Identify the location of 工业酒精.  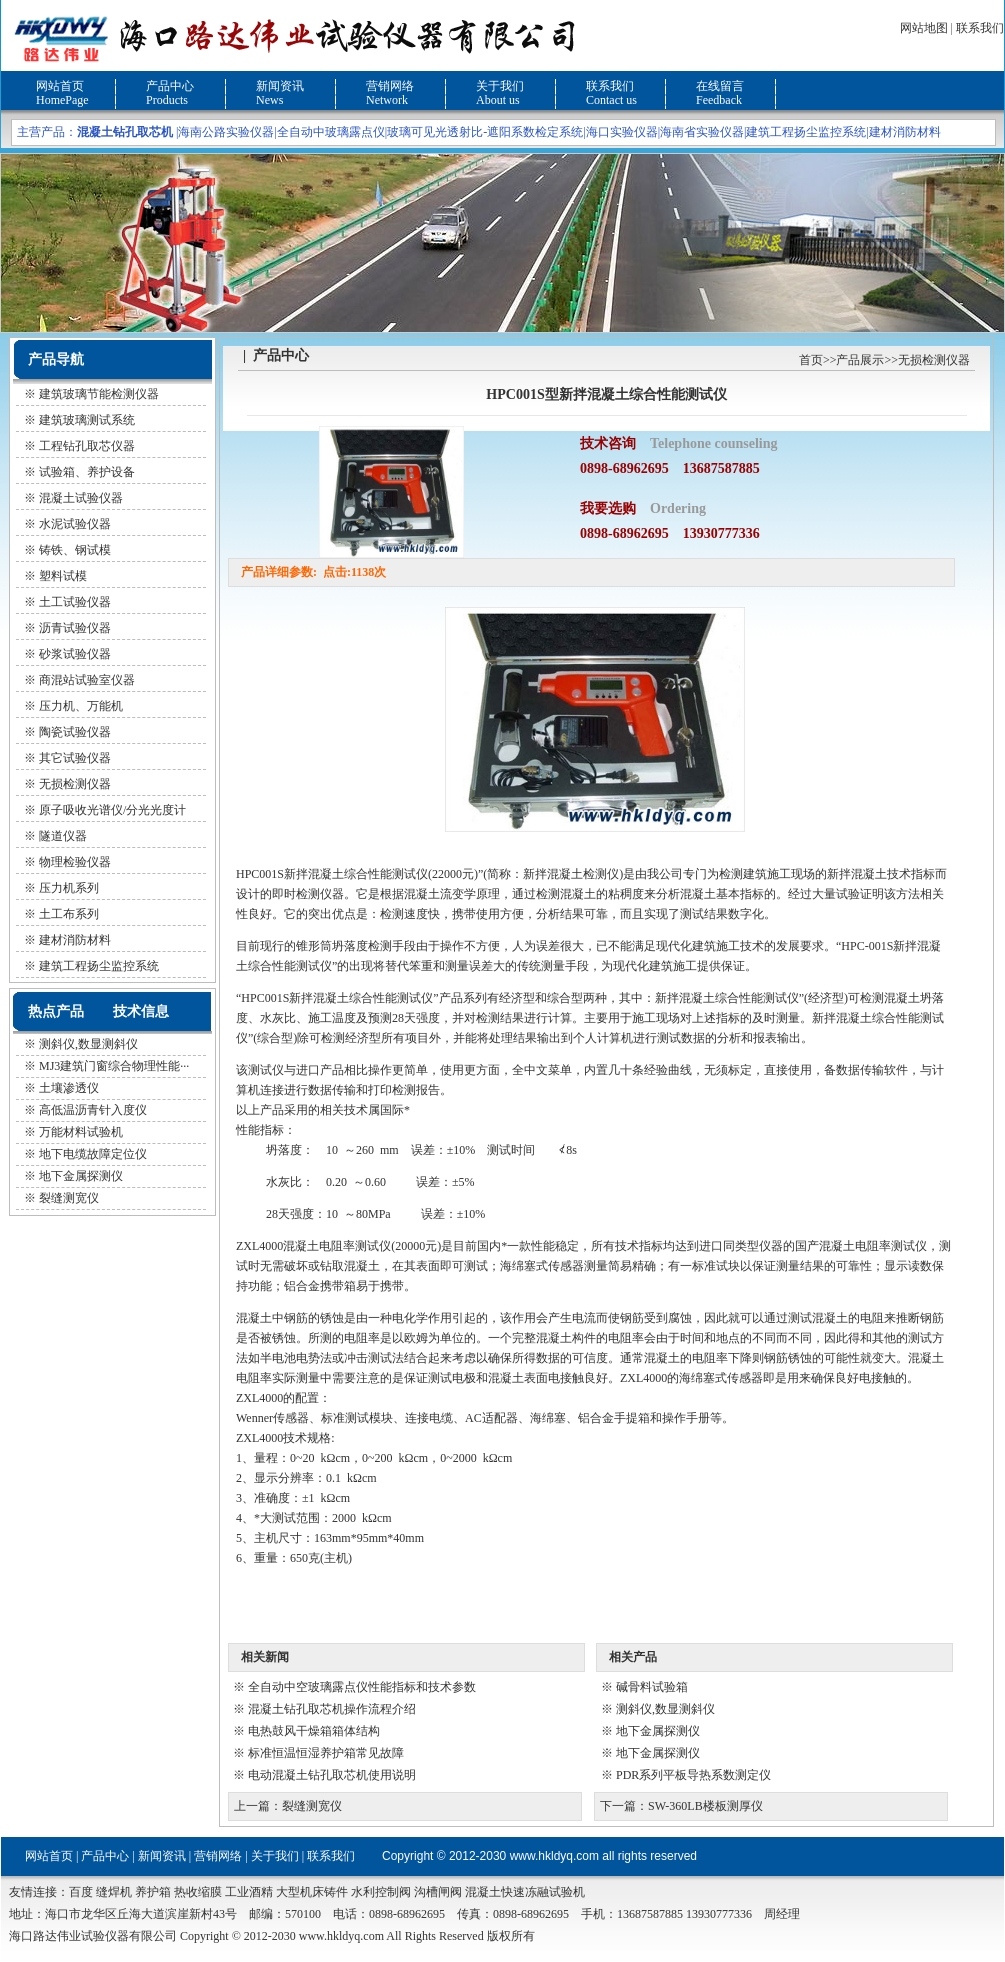
(249, 1892).